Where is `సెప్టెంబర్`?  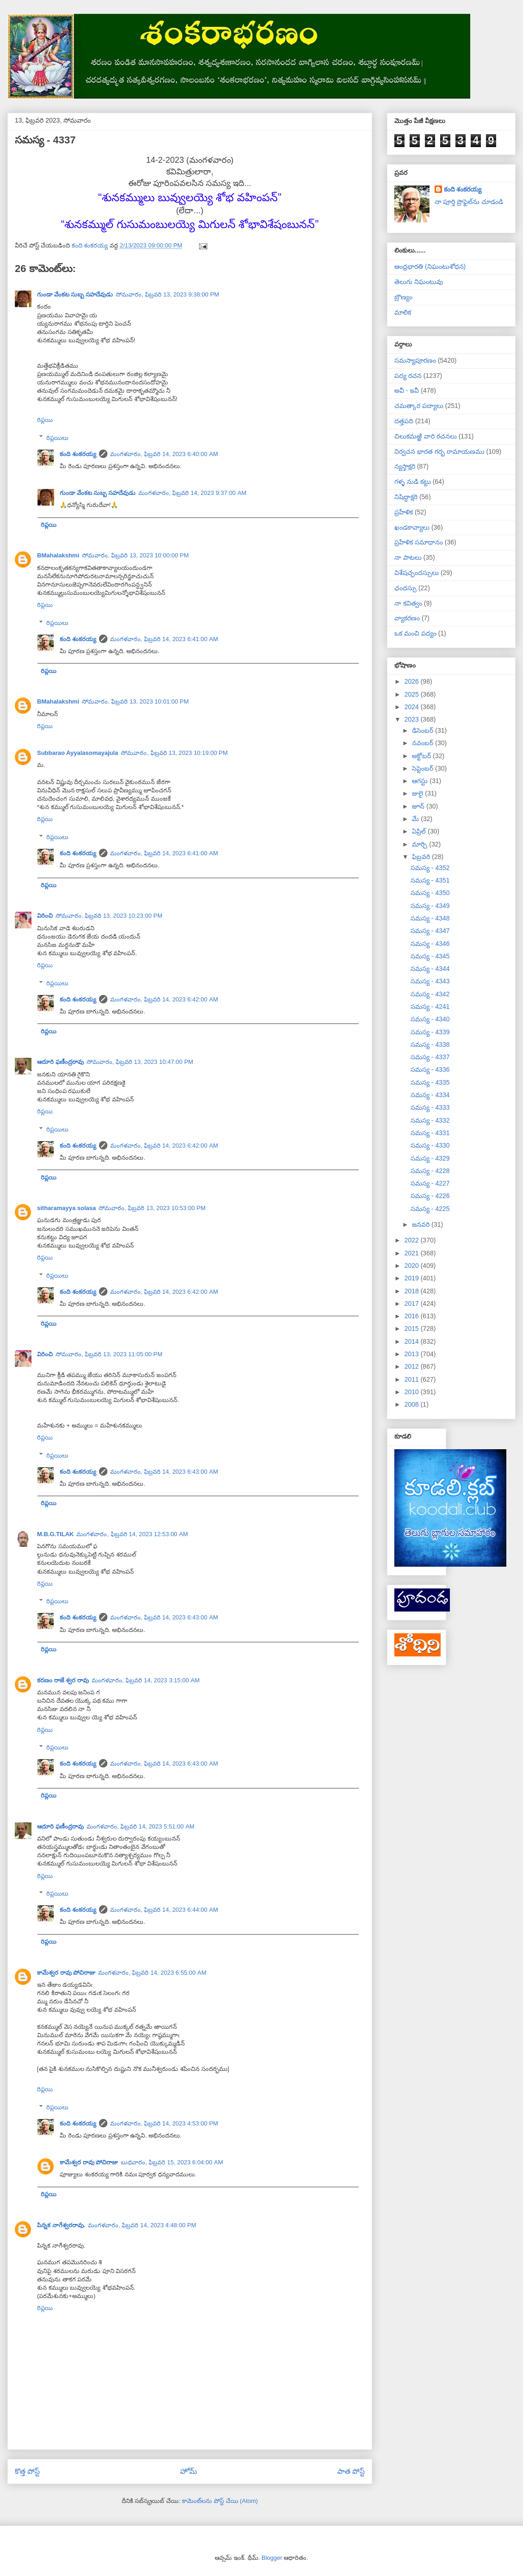 సెప్టెంబర్ is located at coordinates (423, 768).